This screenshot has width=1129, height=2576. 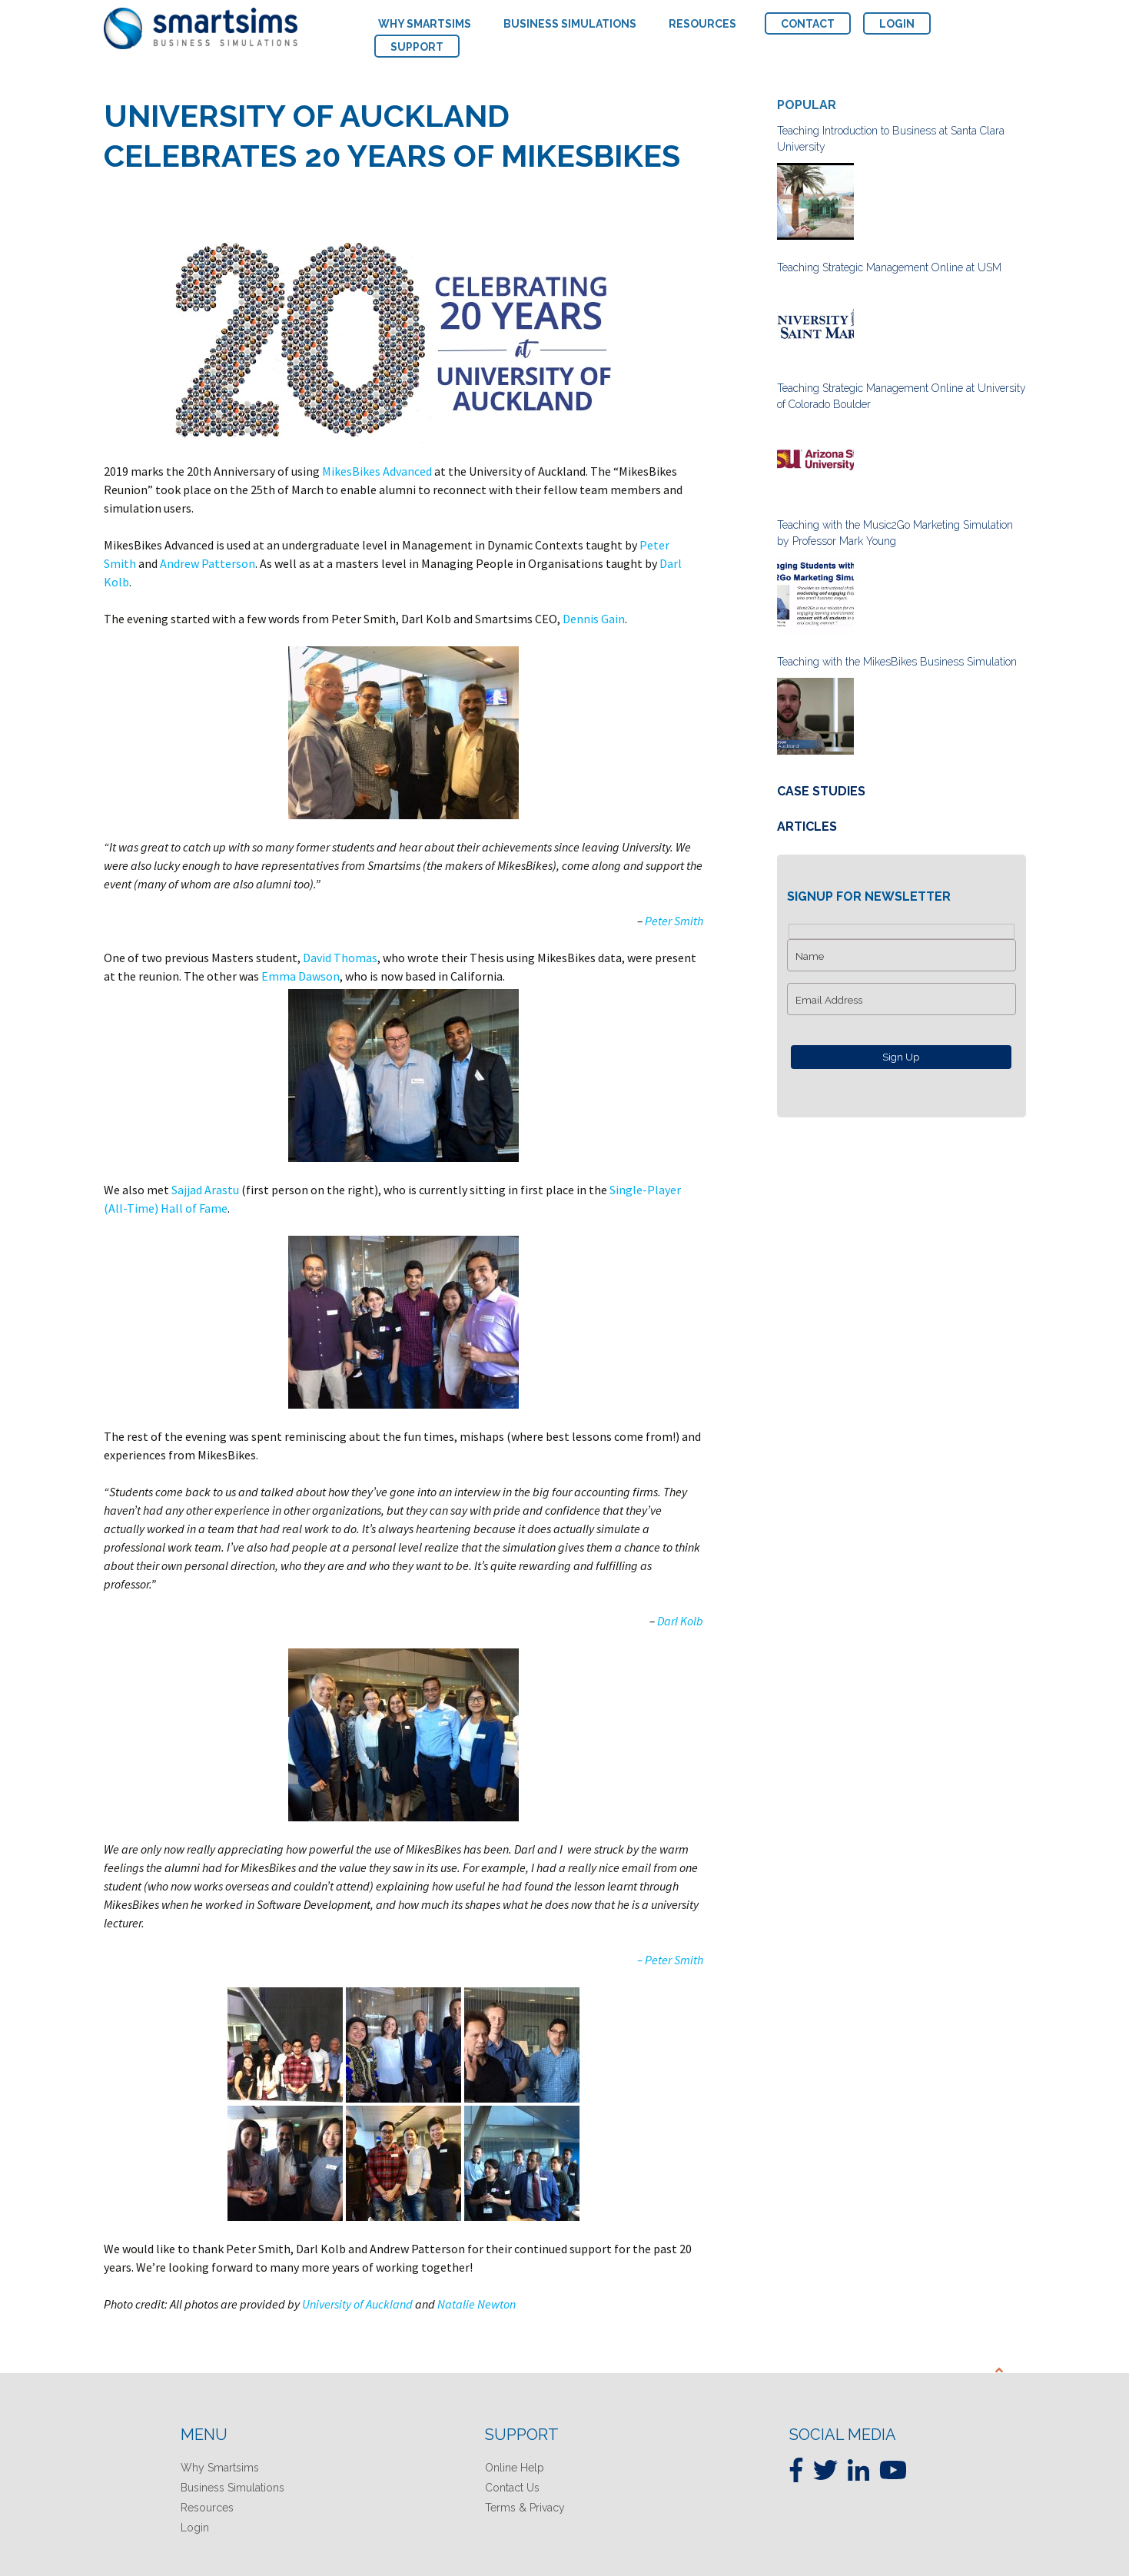 What do you see at coordinates (512, 2487) in the screenshot?
I see `Contact Us` at bounding box center [512, 2487].